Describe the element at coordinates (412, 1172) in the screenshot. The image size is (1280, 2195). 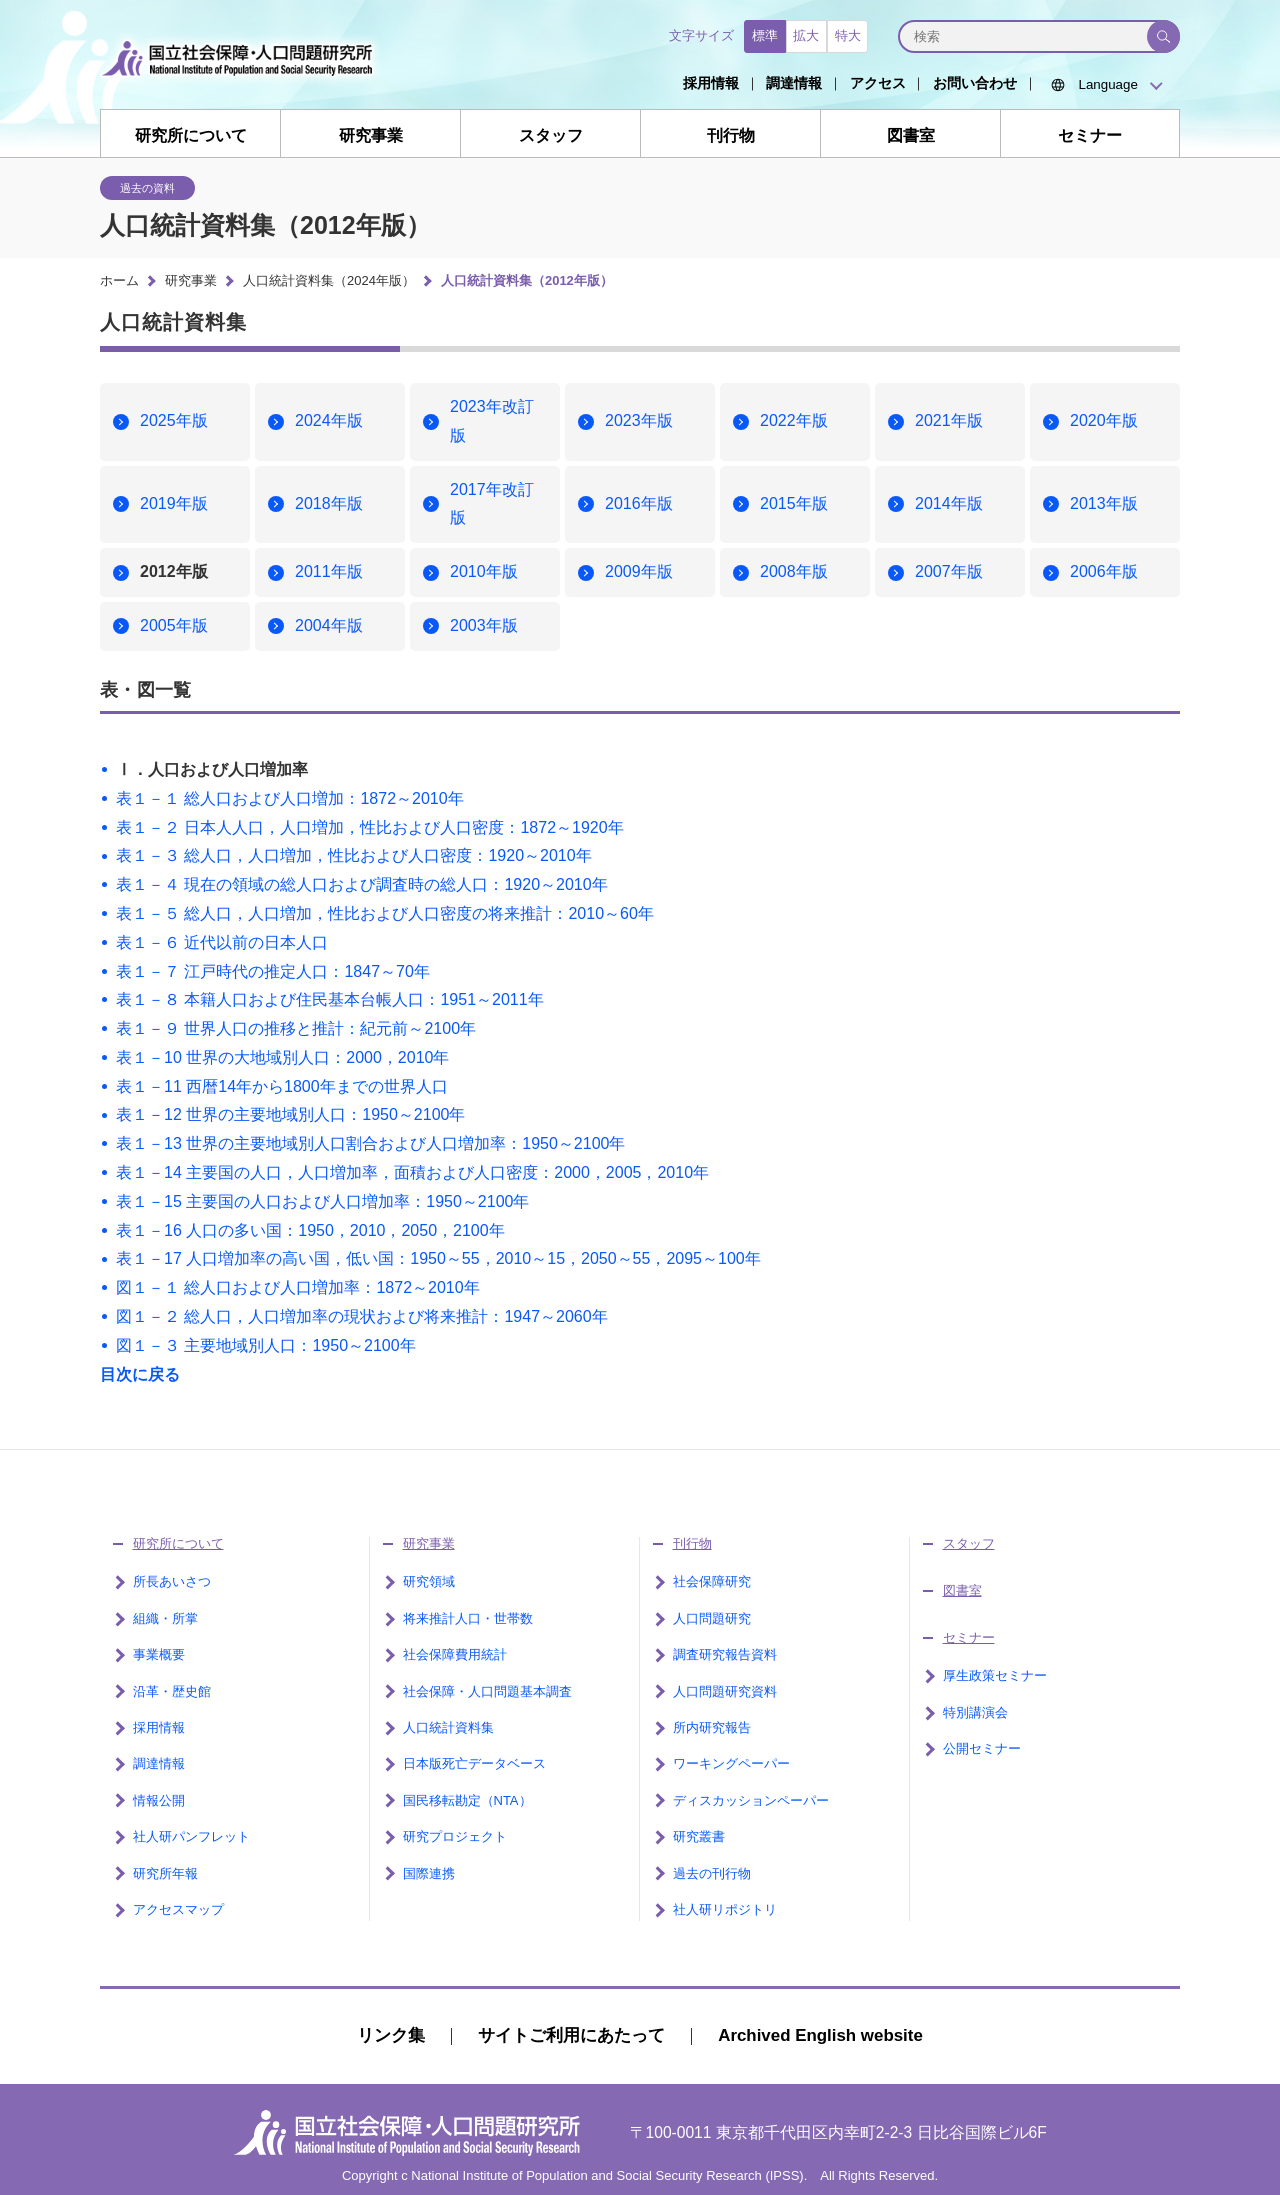
I see `表１－14 主要国の人口，人口増加率，面積および人口密度：2000，2005，2010年` at that location.